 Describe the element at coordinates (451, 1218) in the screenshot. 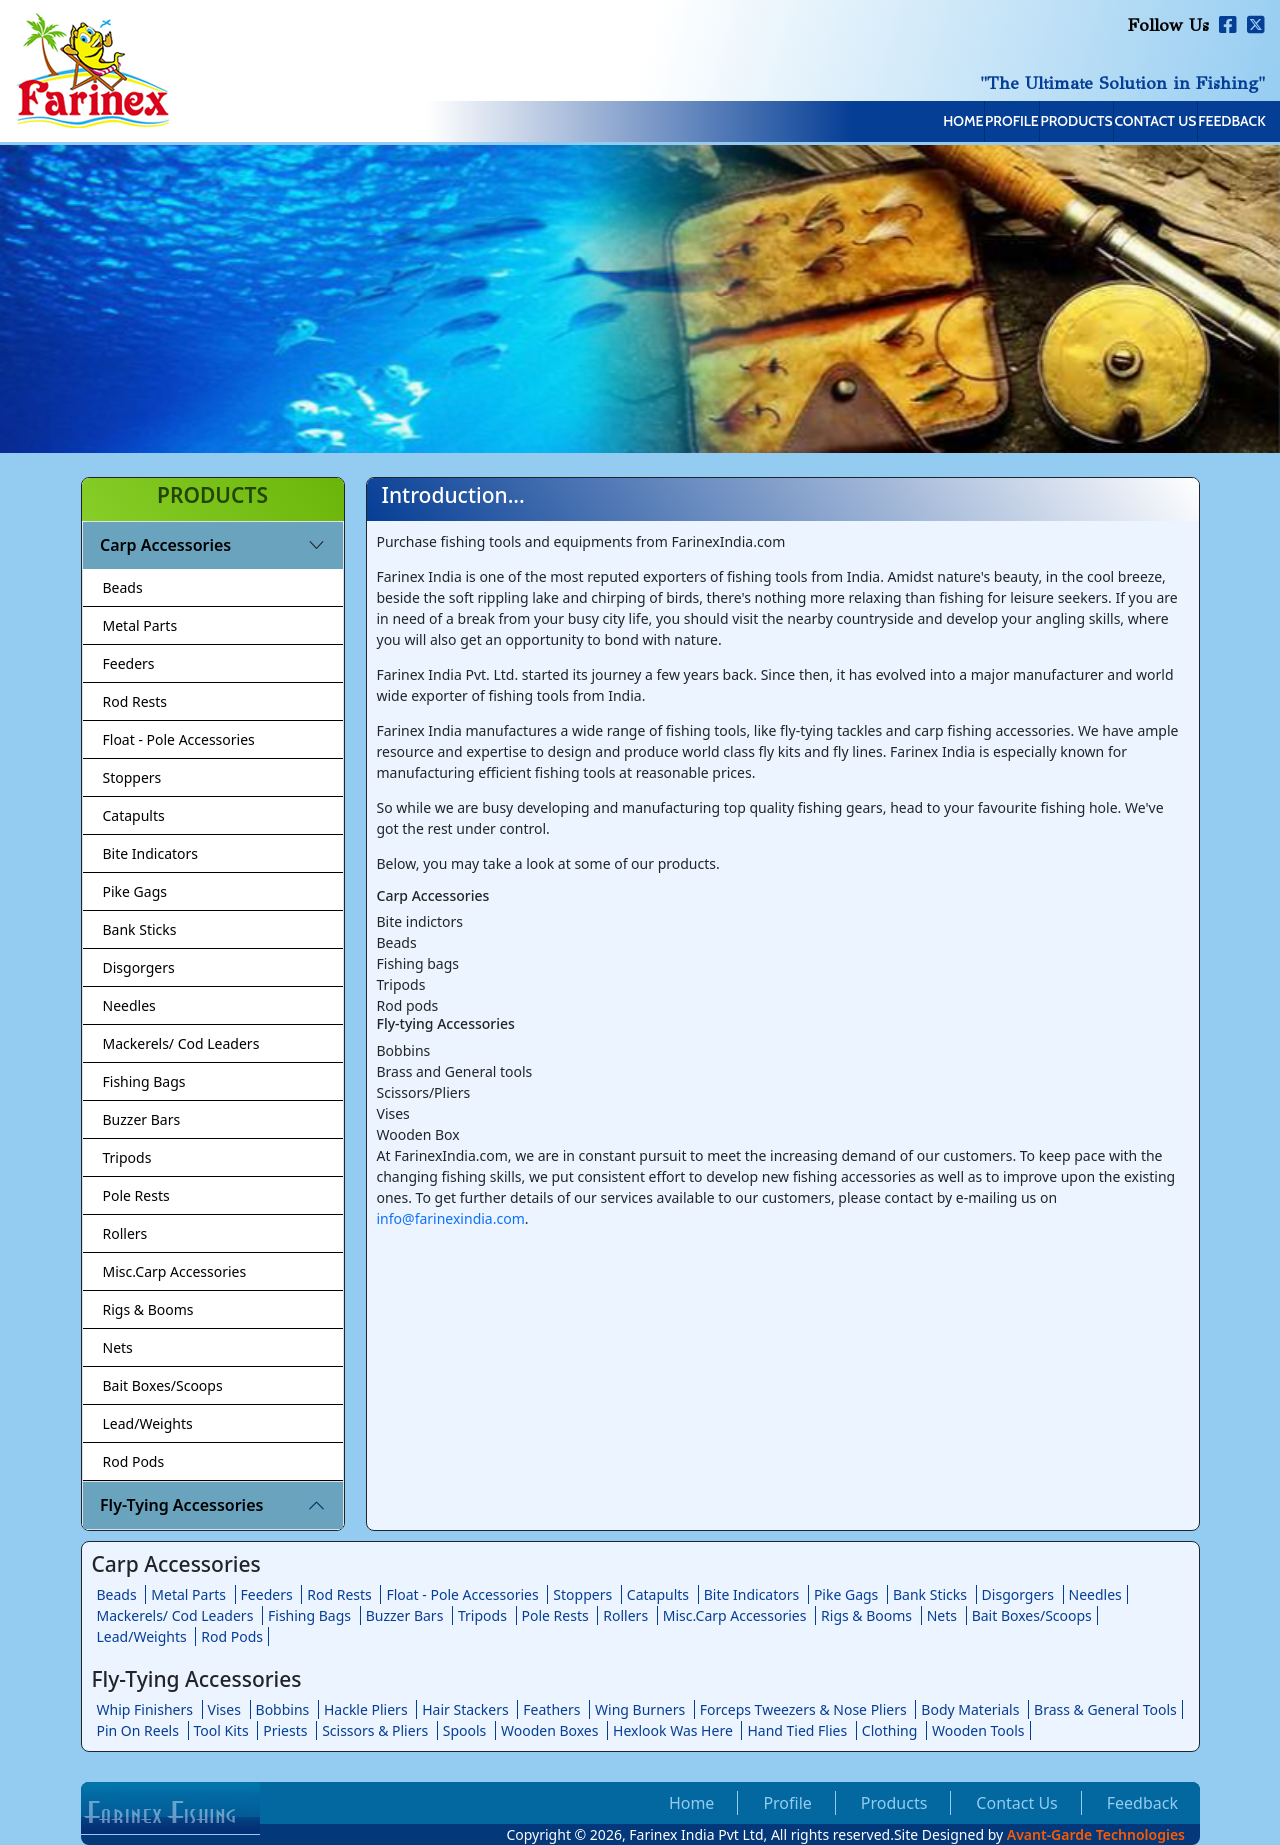

I see `info@farinexindia.com` at that location.